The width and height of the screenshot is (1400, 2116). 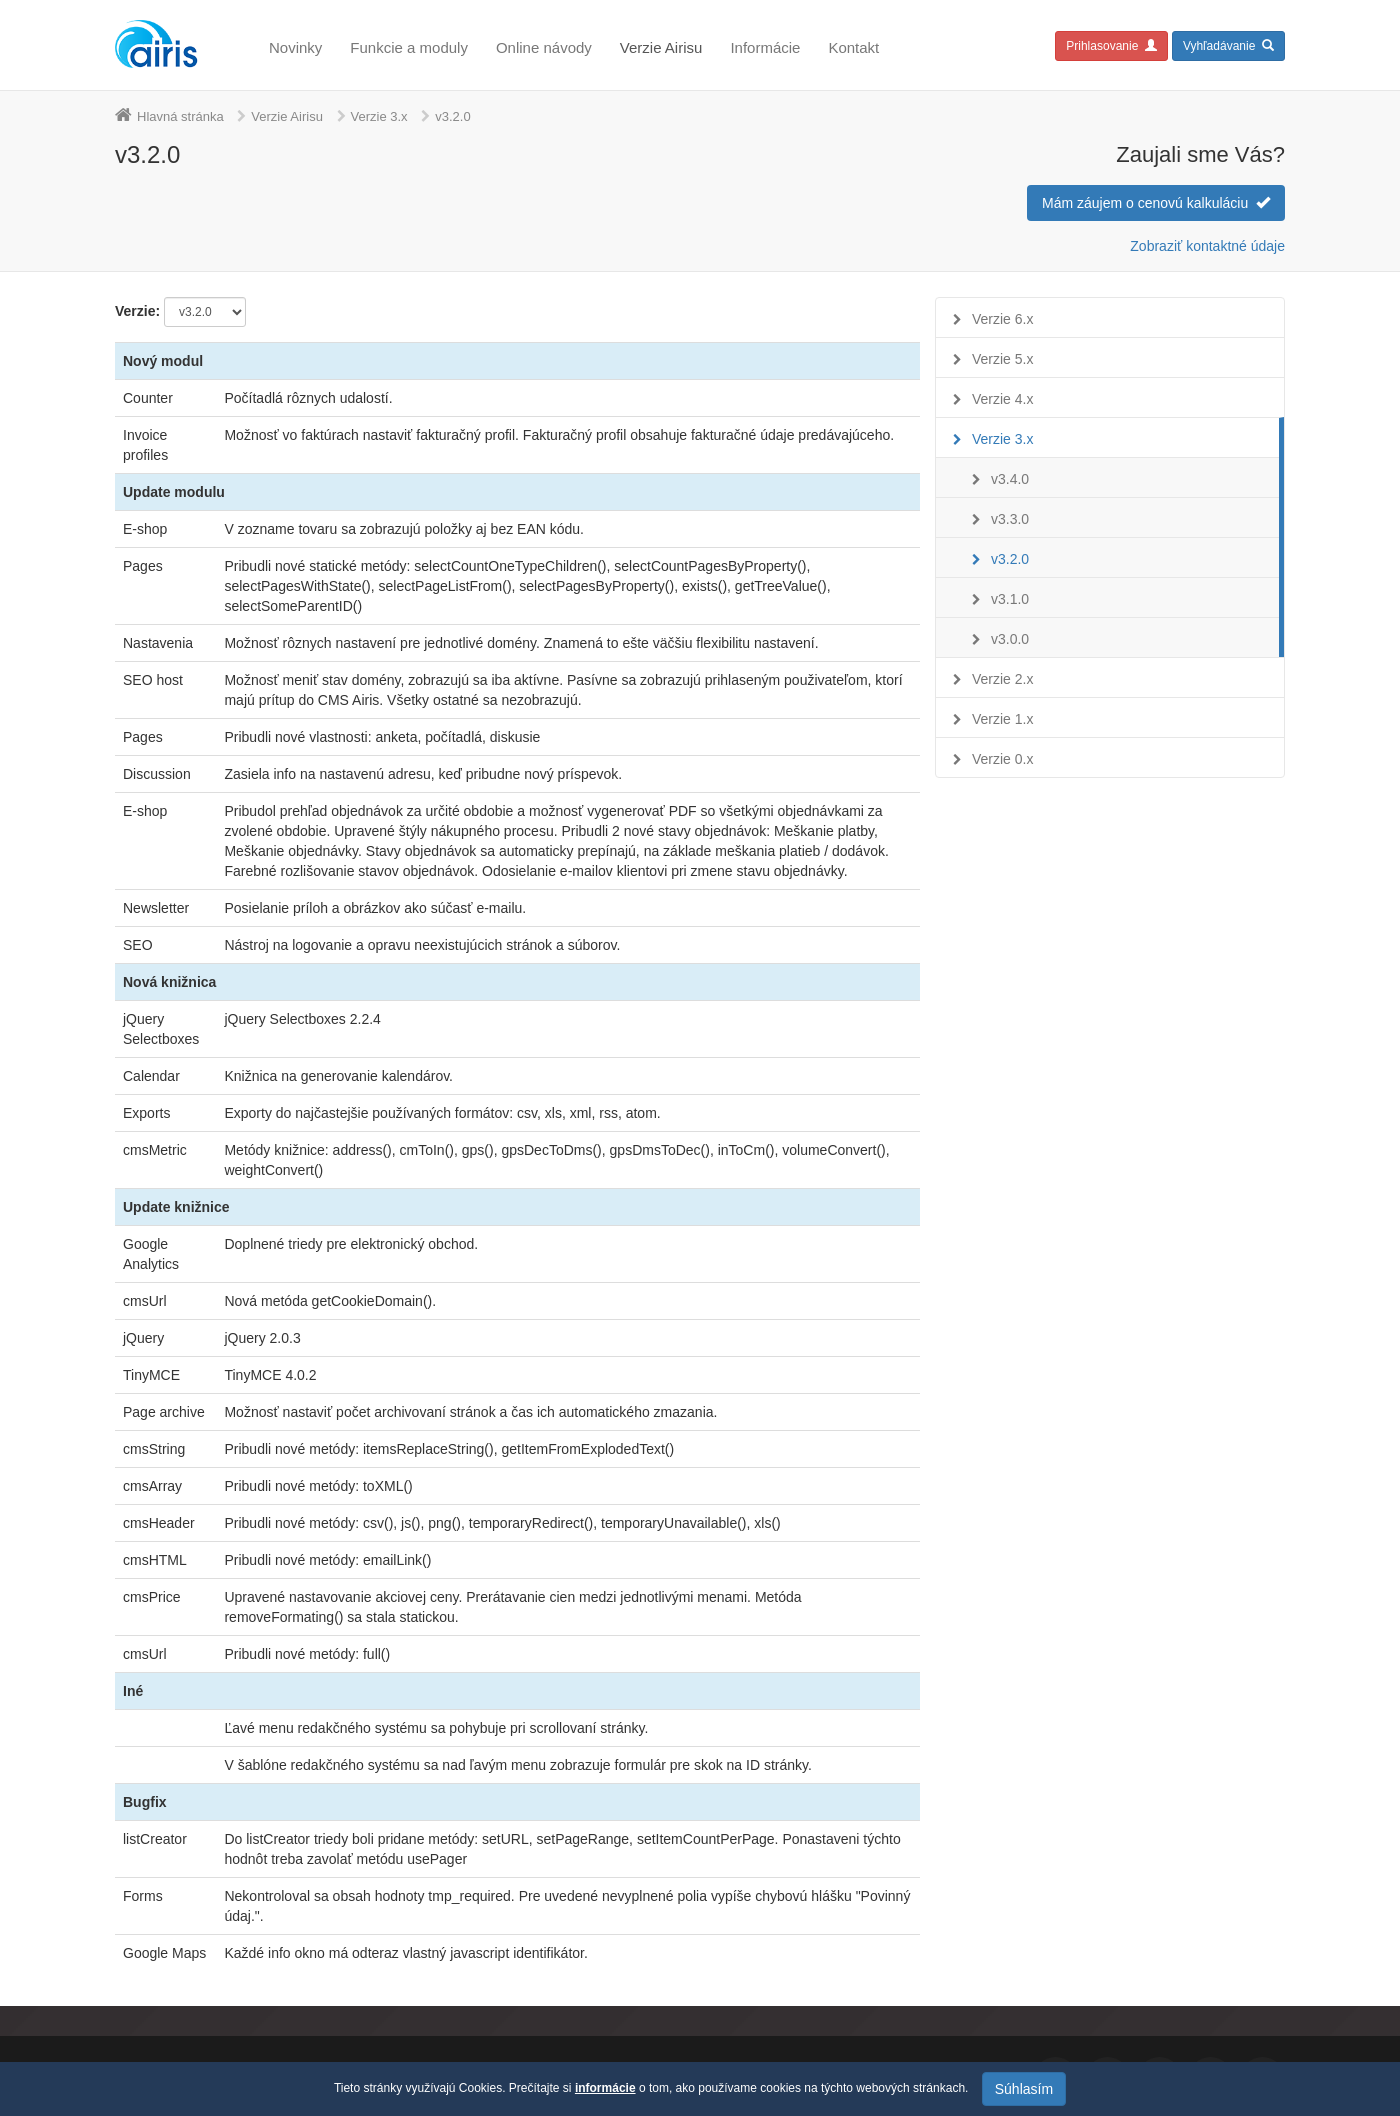 What do you see at coordinates (137, 311) in the screenshot?
I see `Verzie:` at bounding box center [137, 311].